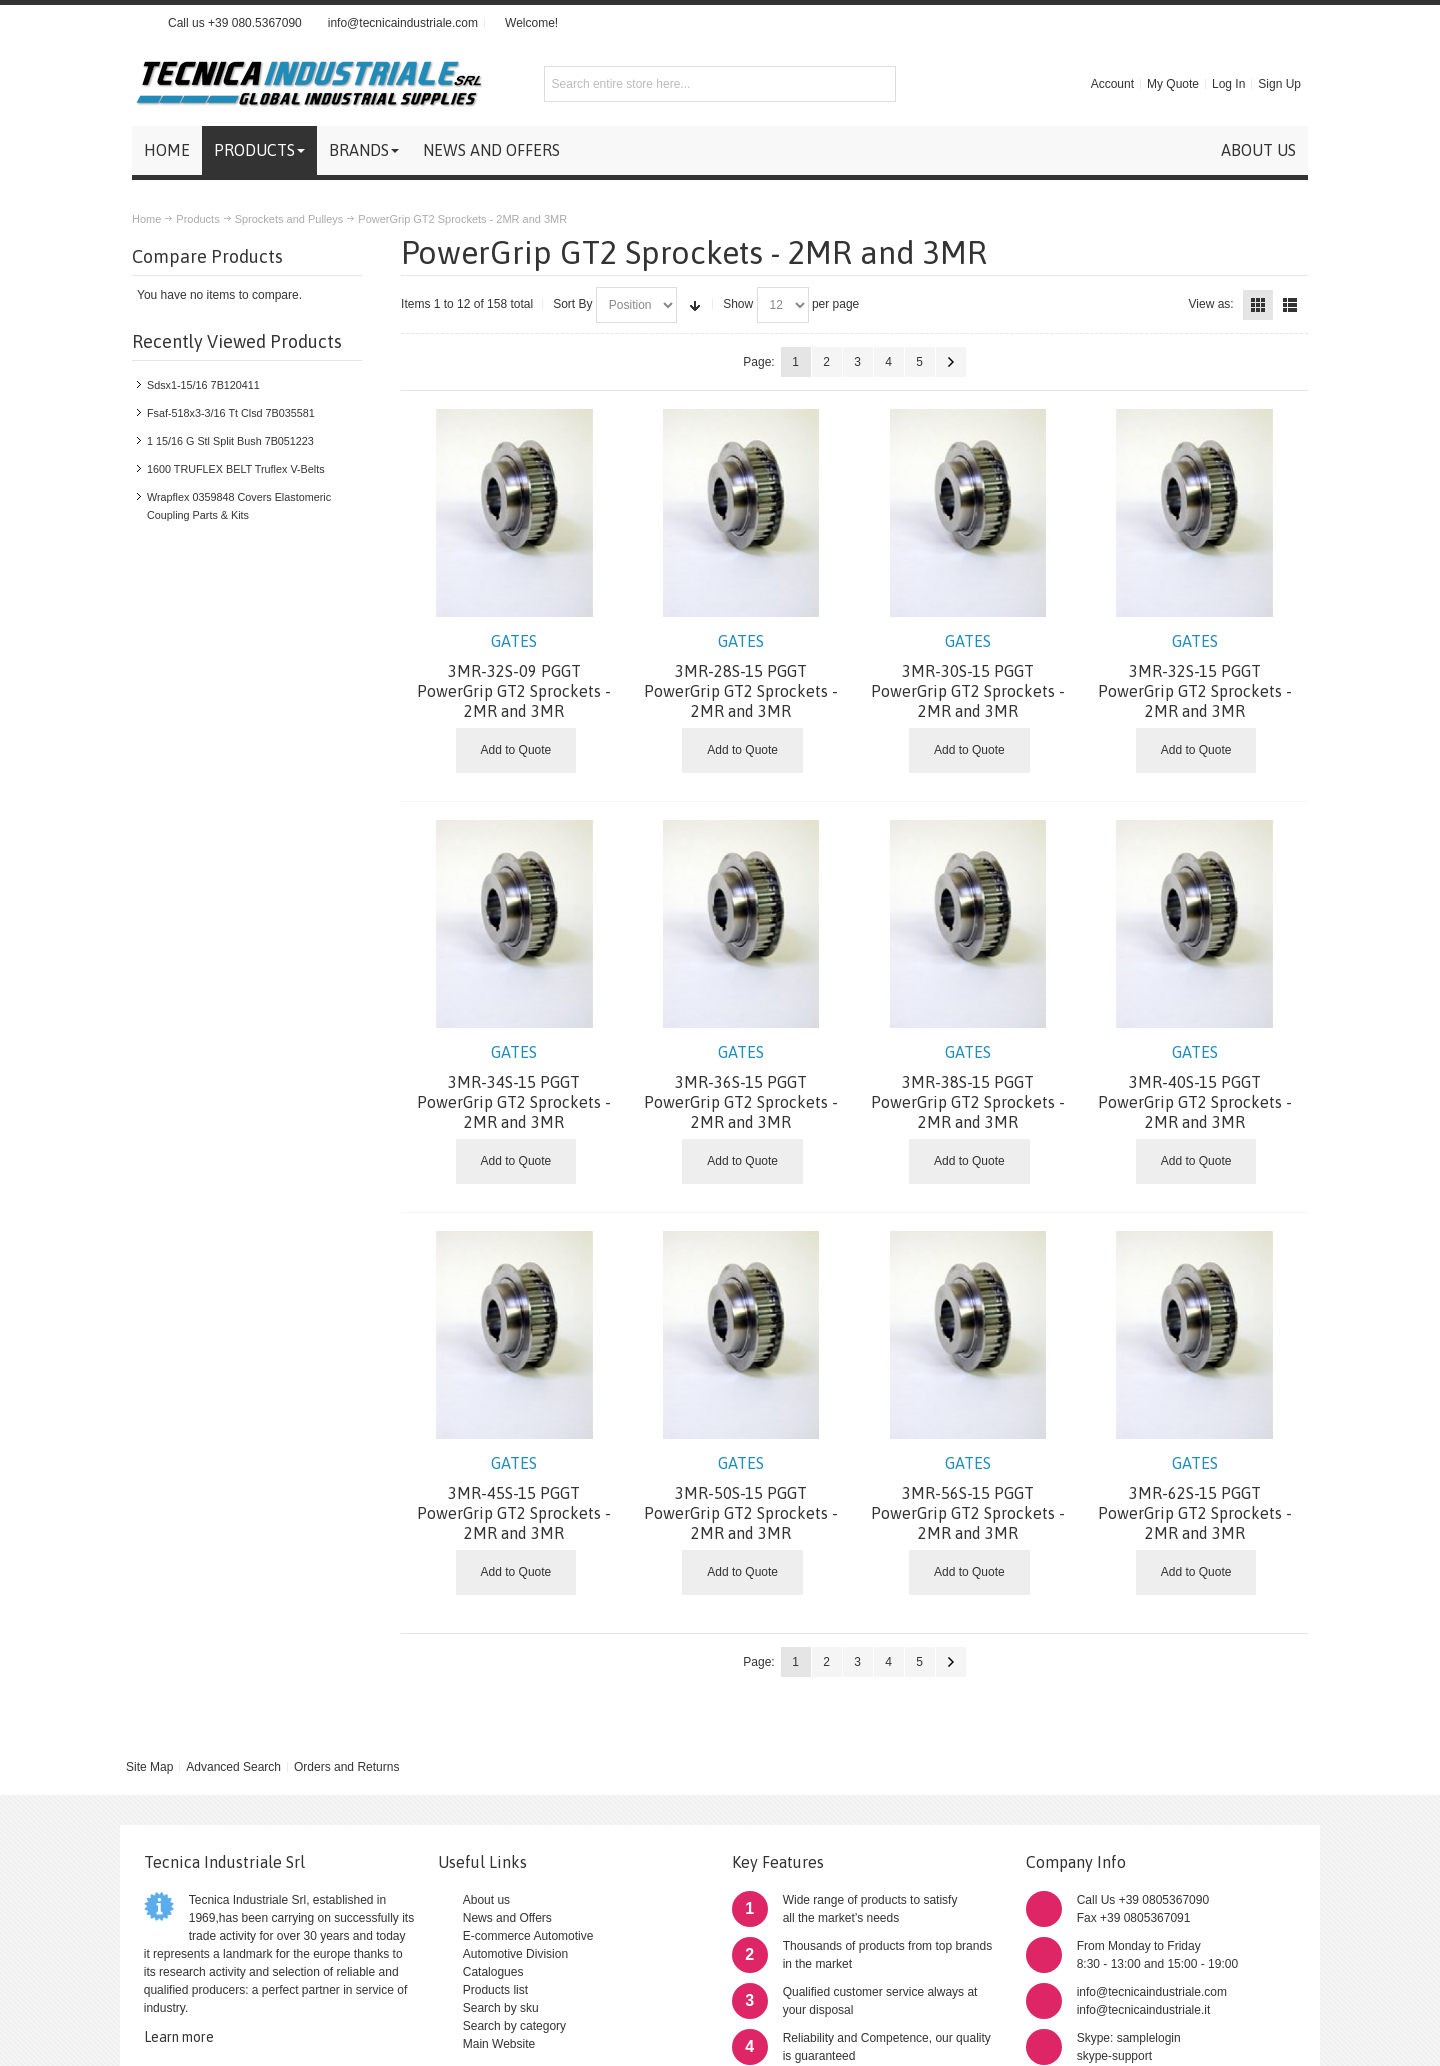 The height and width of the screenshot is (2066, 1440). Describe the element at coordinates (493, 1972) in the screenshot. I see `Catalogues` at that location.